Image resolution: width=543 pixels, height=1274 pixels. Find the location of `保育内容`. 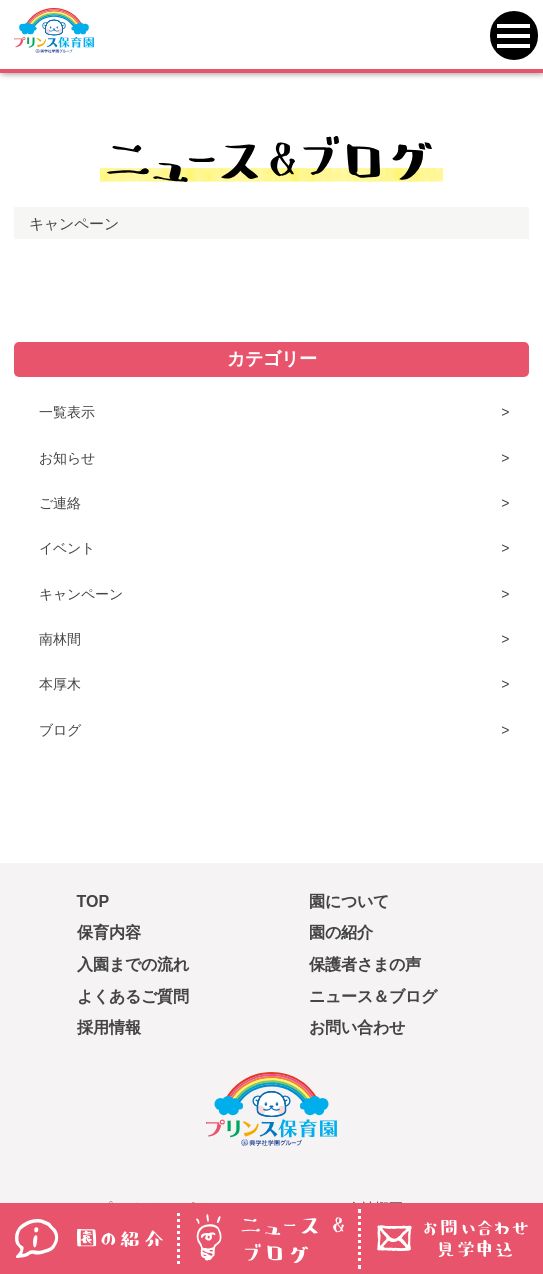

保育内容 is located at coordinates (109, 932).